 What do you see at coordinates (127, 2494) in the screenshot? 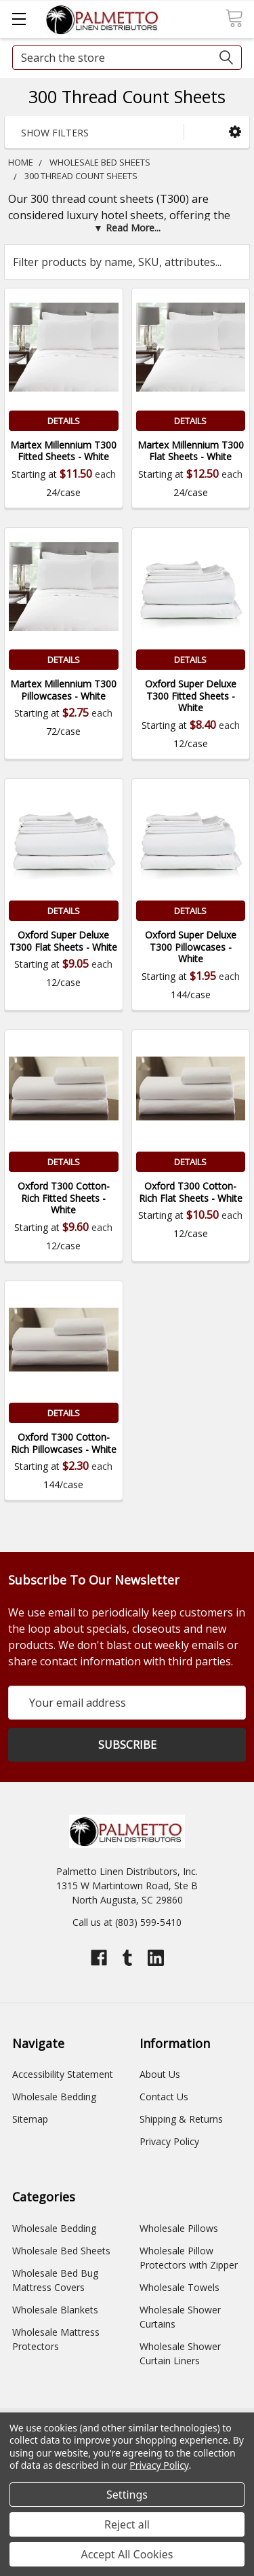
I see `Settings` at bounding box center [127, 2494].